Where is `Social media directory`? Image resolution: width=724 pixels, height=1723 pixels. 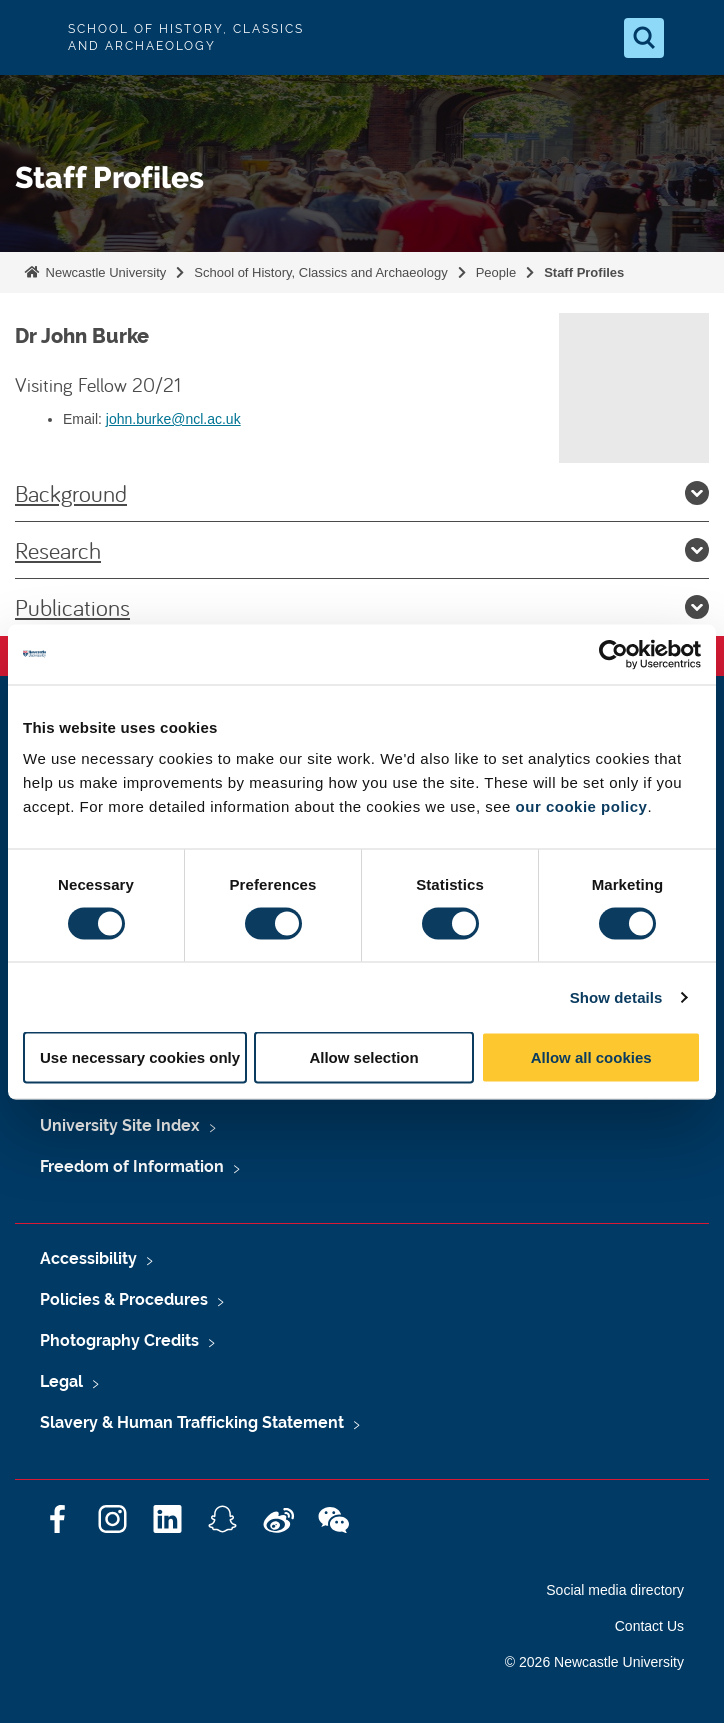 Social media directory is located at coordinates (615, 1590).